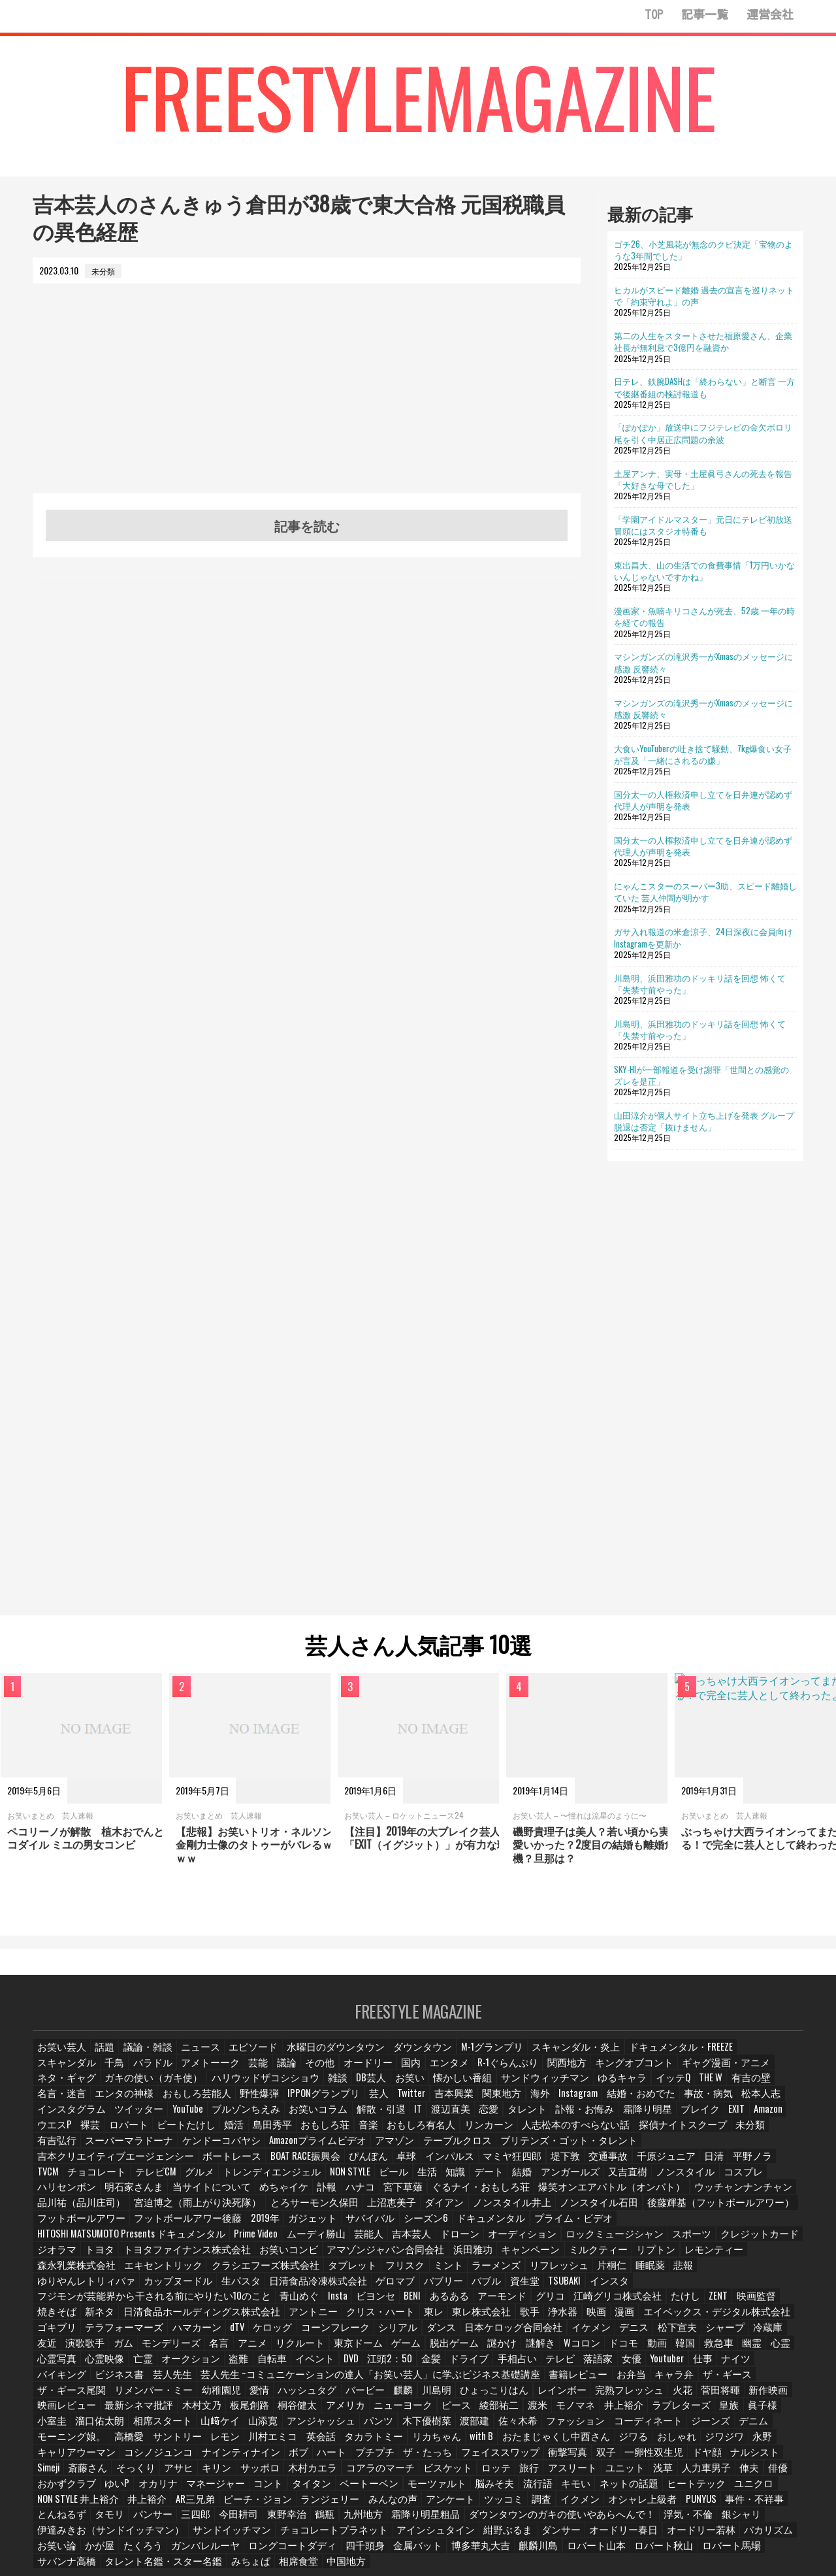  I want to click on ZENT, so click(659, 2272).